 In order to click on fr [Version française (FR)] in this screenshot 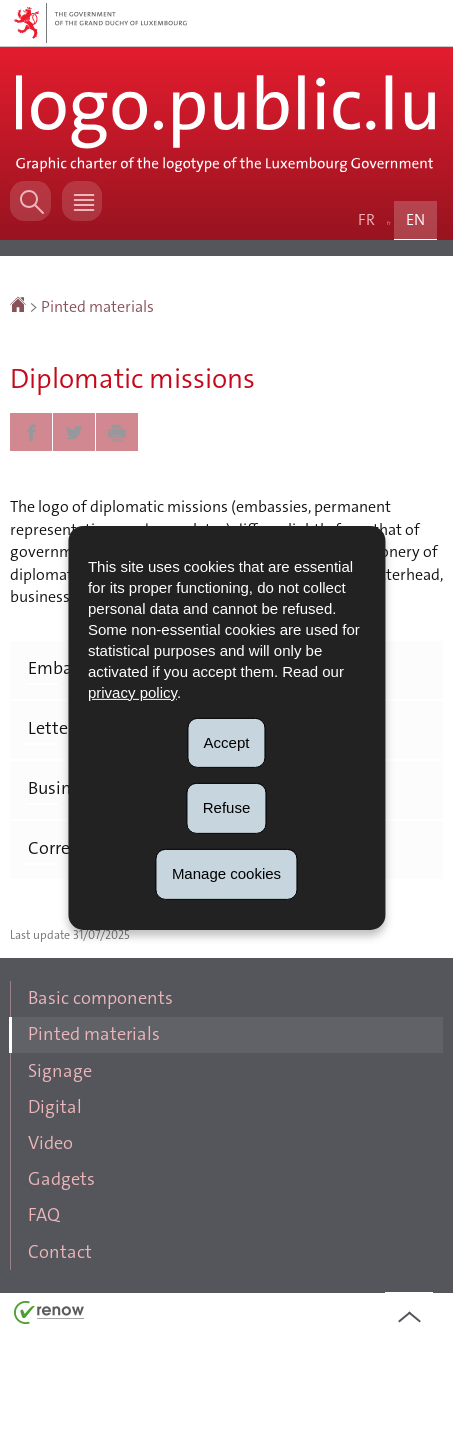, I will do `click(370, 243)`.